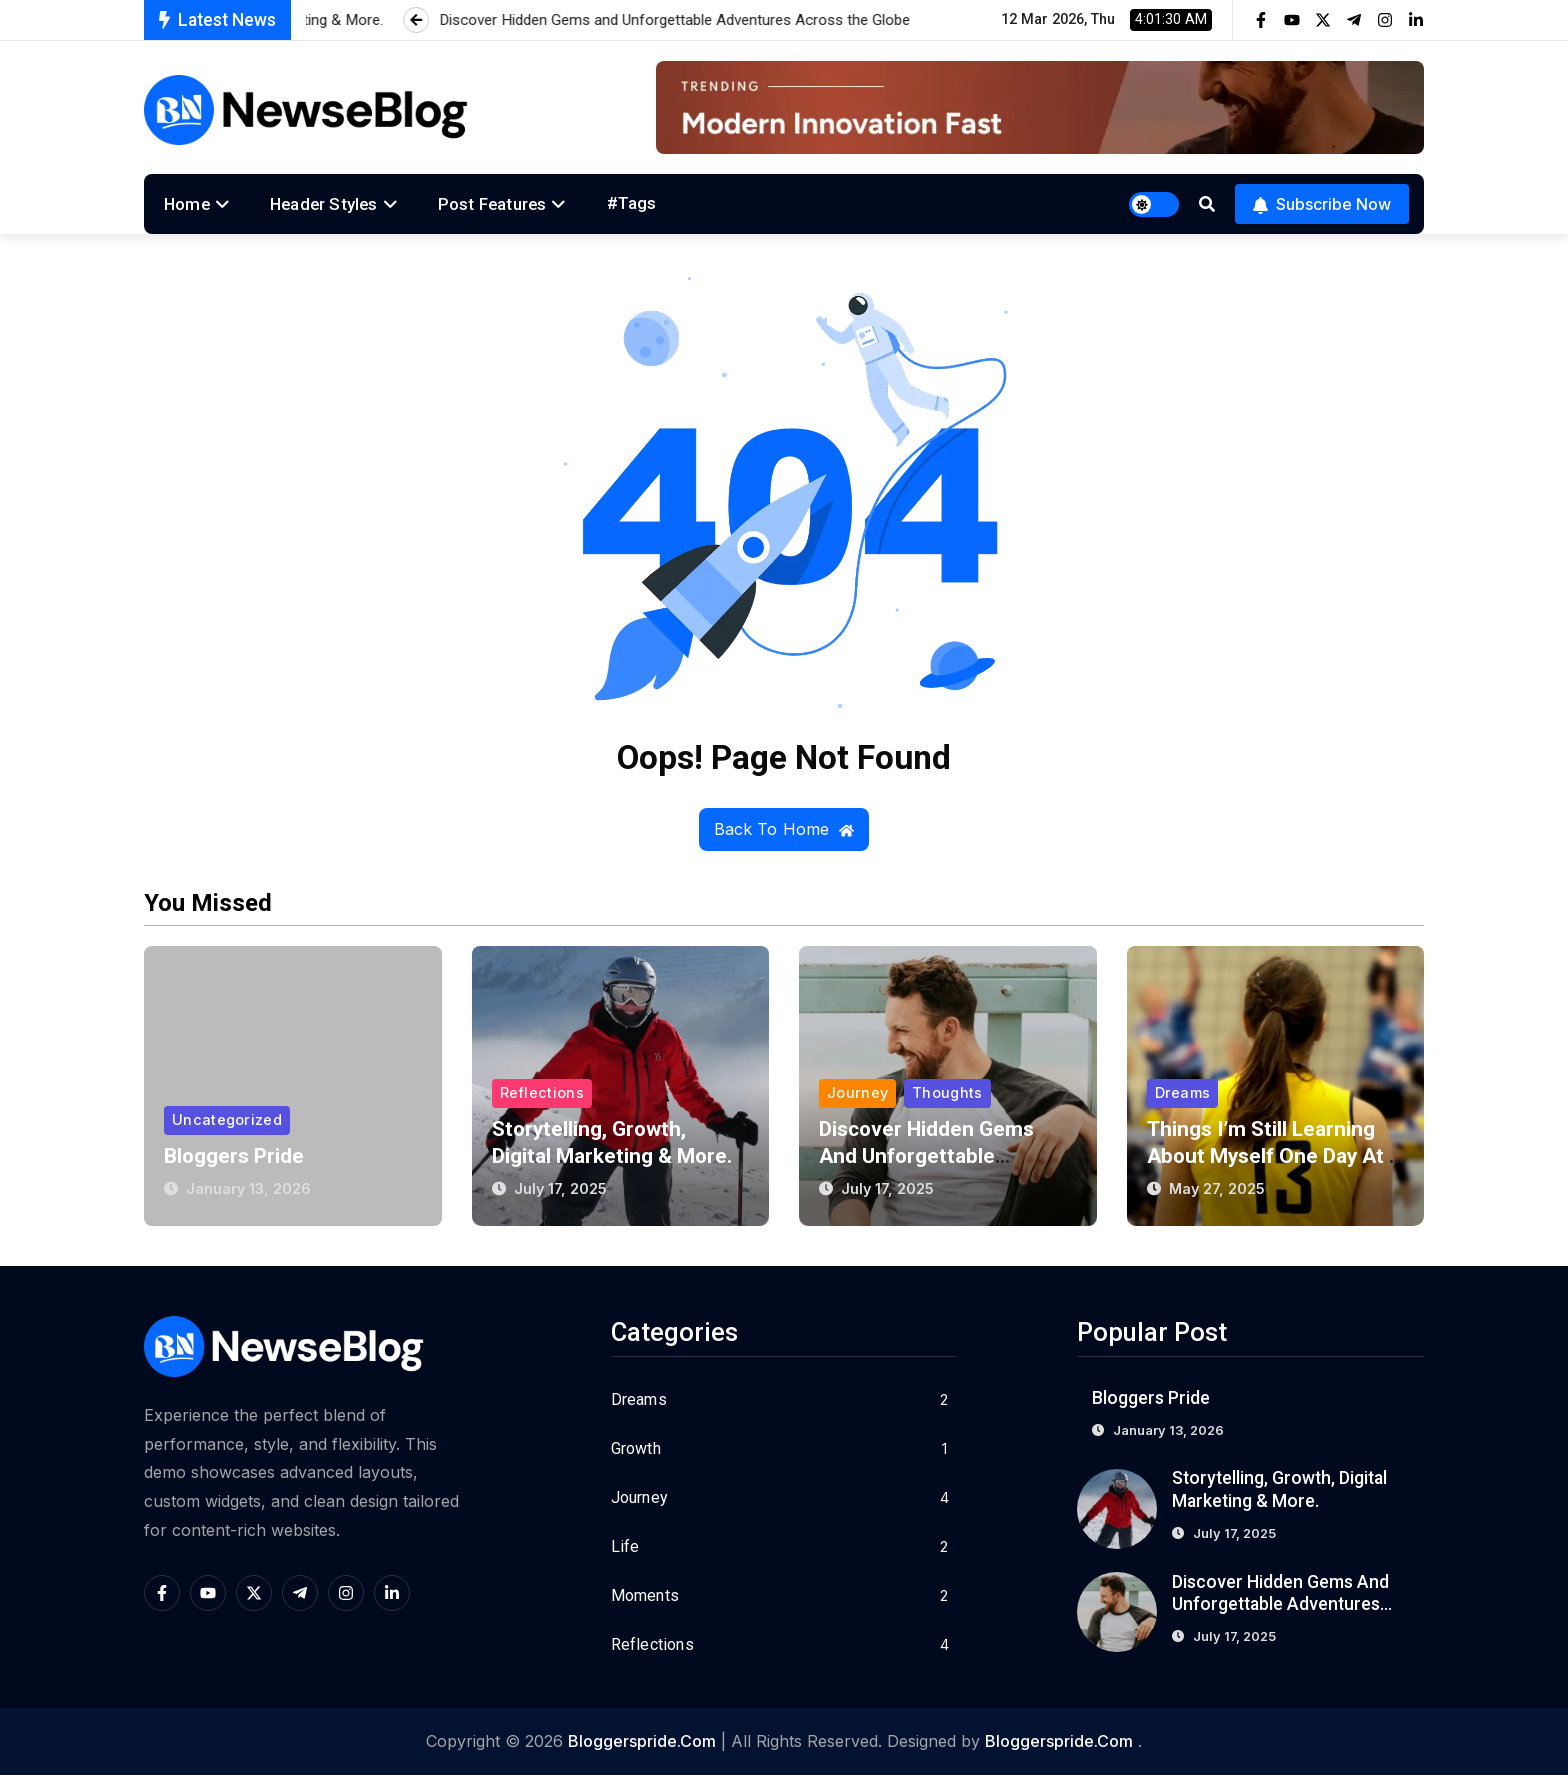 The width and height of the screenshot is (1568, 1775). What do you see at coordinates (857, 1092) in the screenshot?
I see `Journey` at bounding box center [857, 1092].